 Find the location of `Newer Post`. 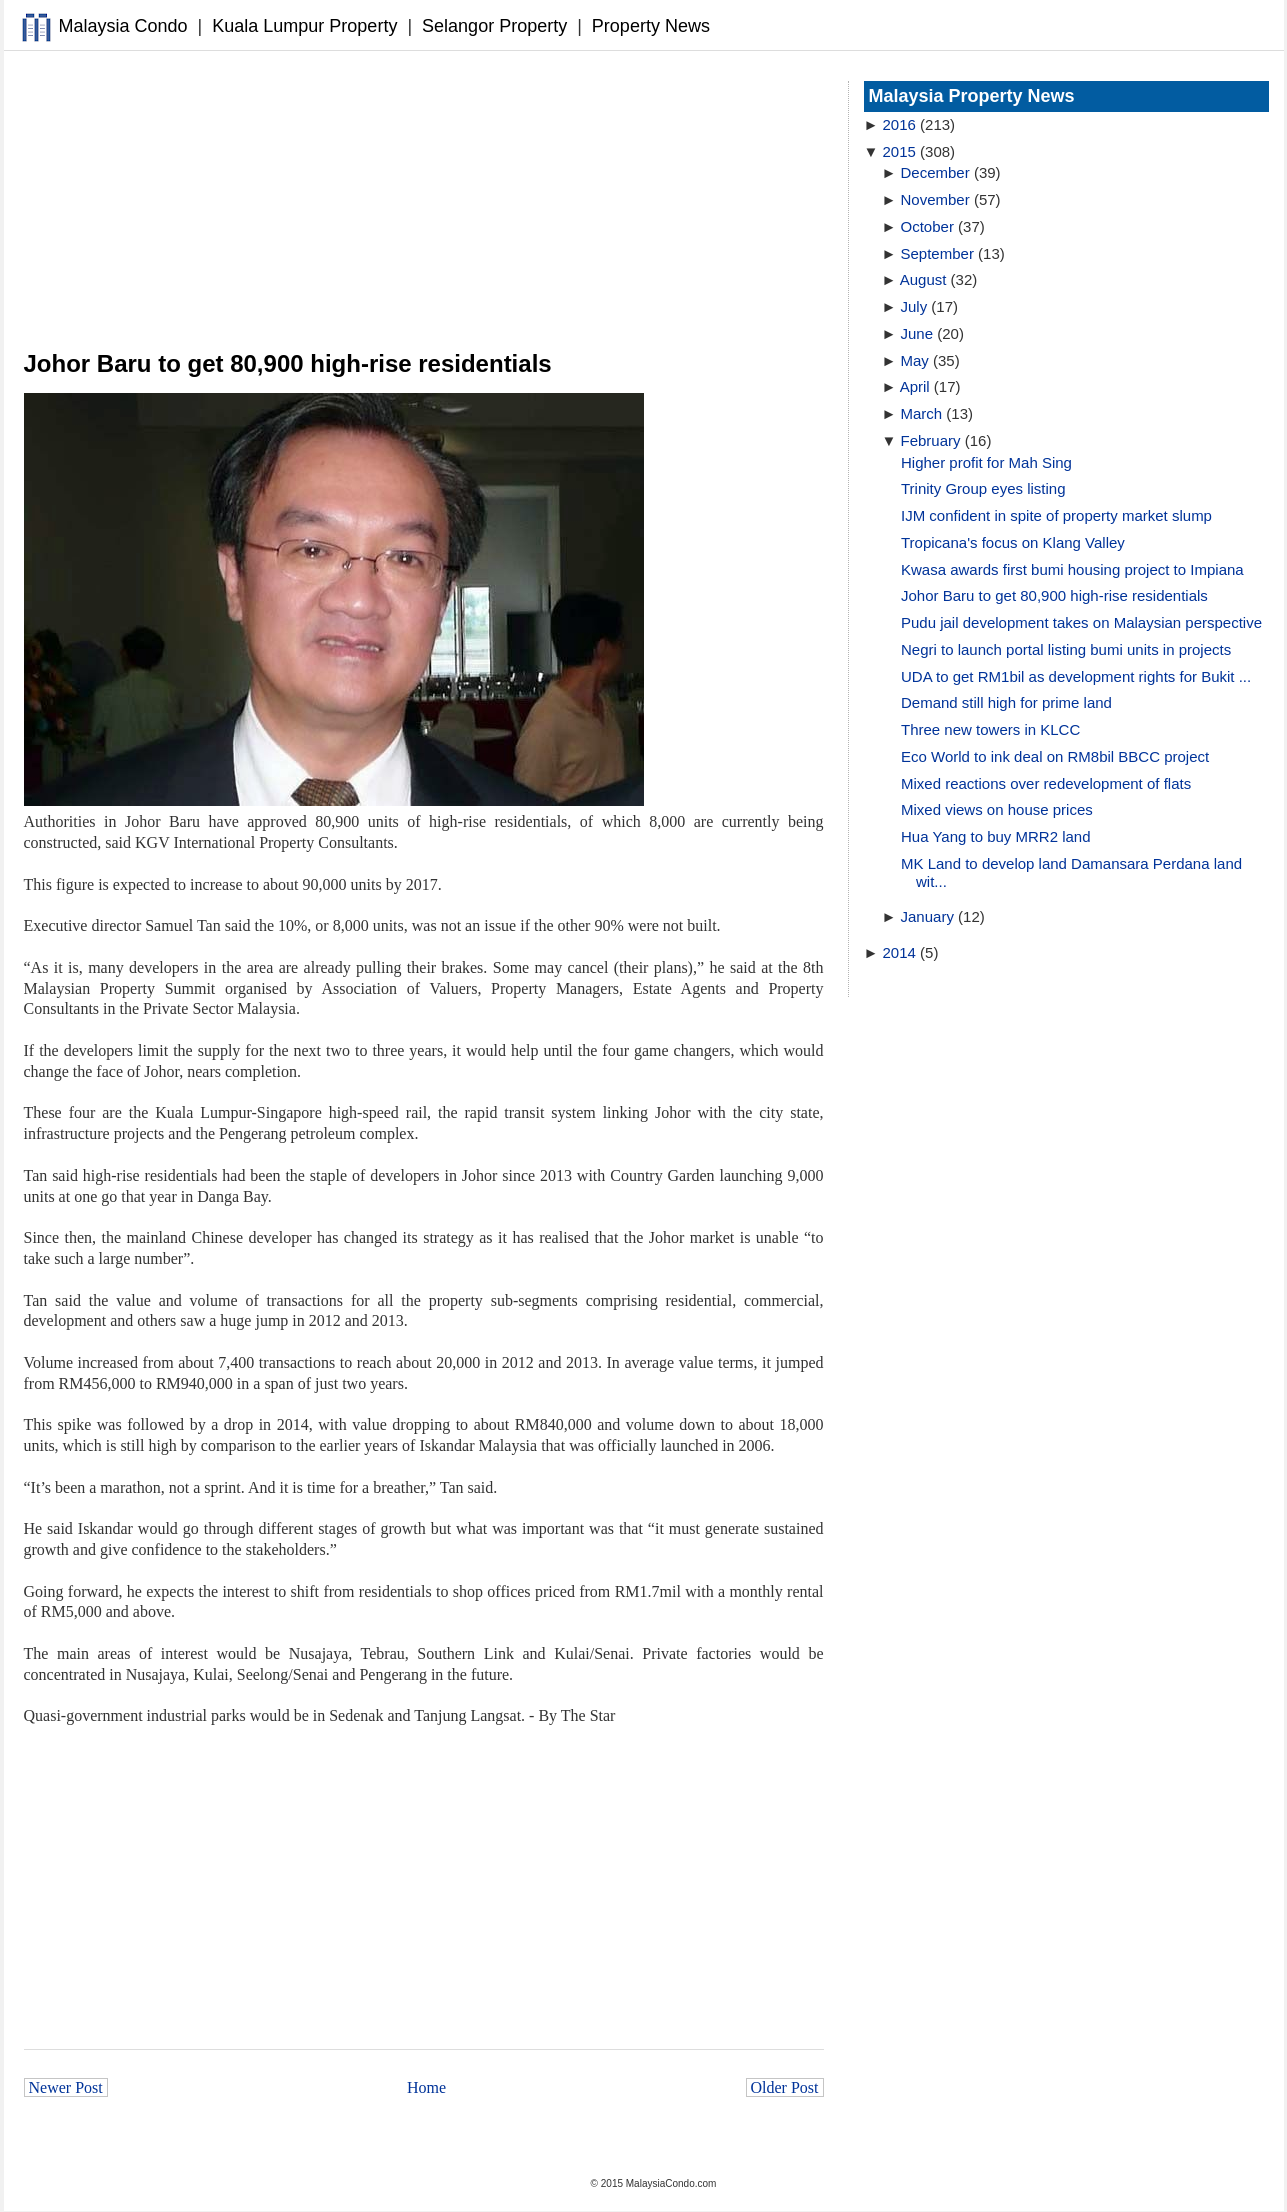

Newer Post is located at coordinates (66, 2087).